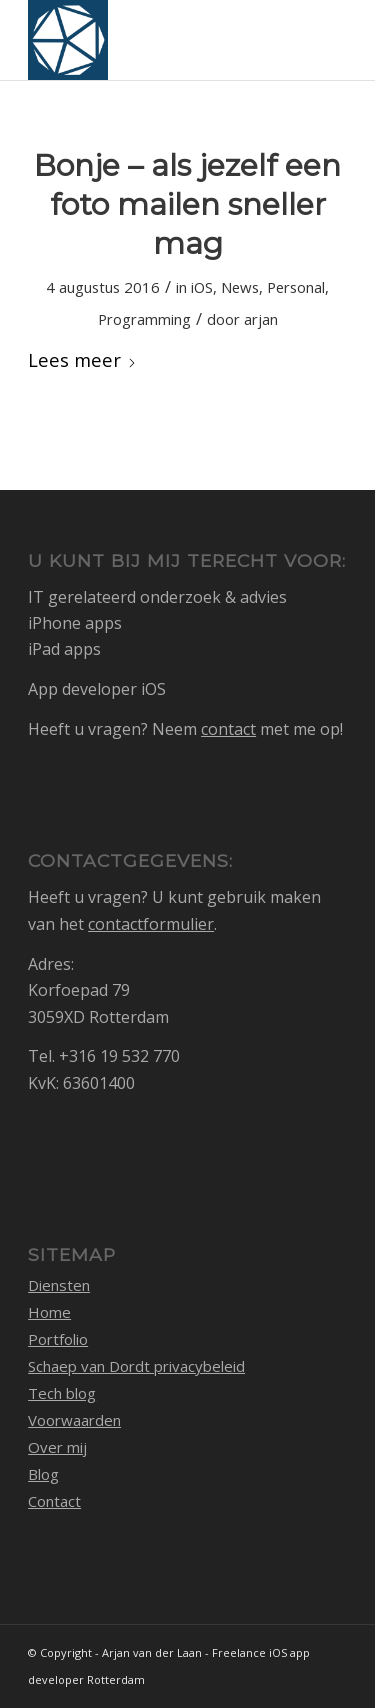 The width and height of the screenshot is (375, 1708). What do you see at coordinates (202, 287) in the screenshot?
I see `iOS` at bounding box center [202, 287].